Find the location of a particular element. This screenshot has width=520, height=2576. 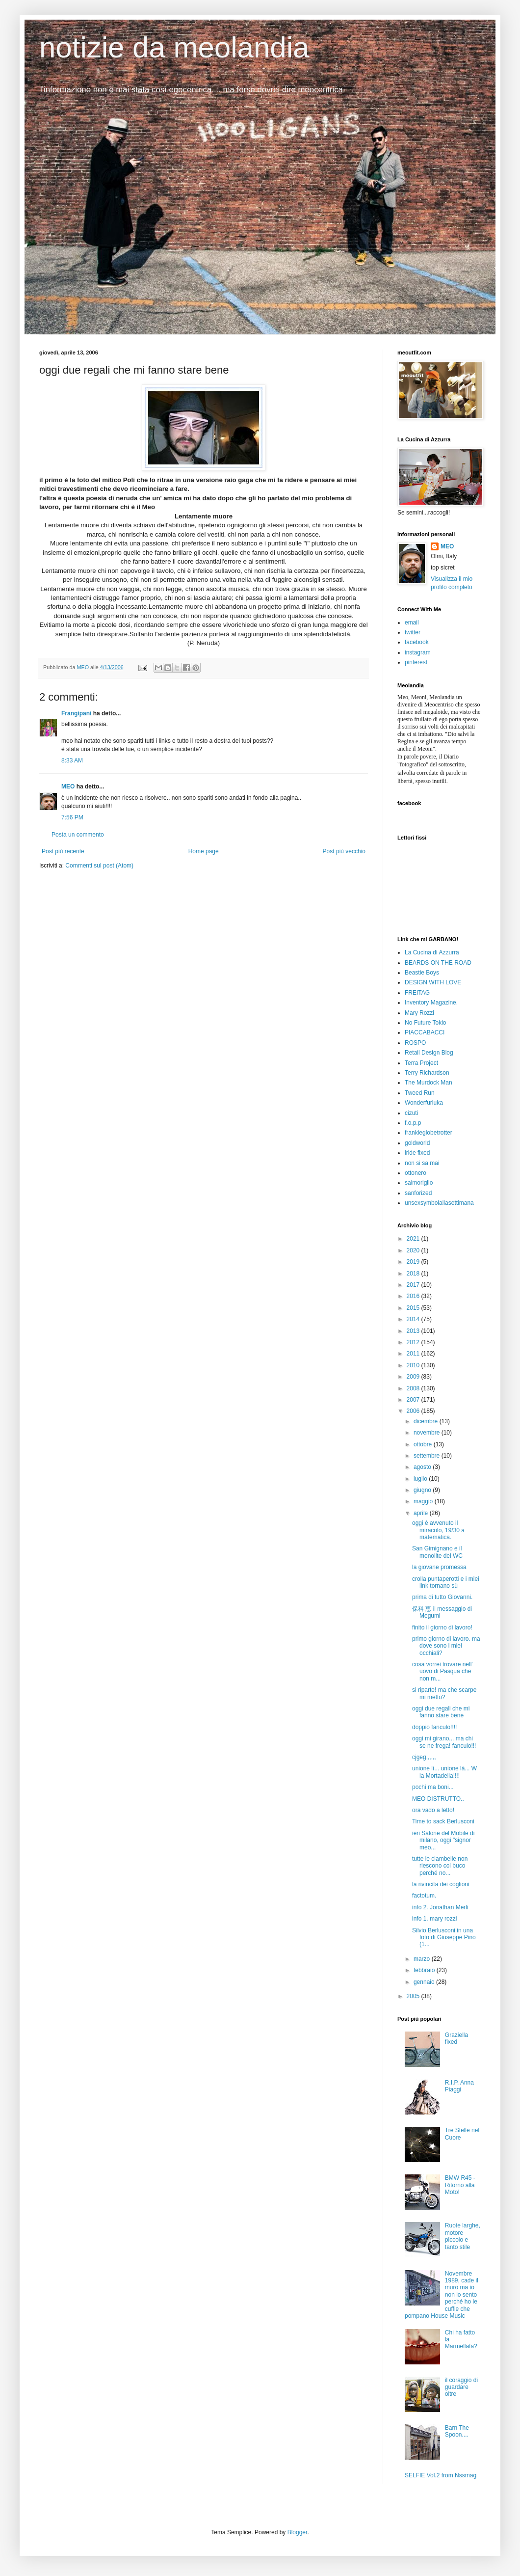

oggi mi girano... ma chi se ne frega! fanculo!!! is located at coordinates (444, 1742).